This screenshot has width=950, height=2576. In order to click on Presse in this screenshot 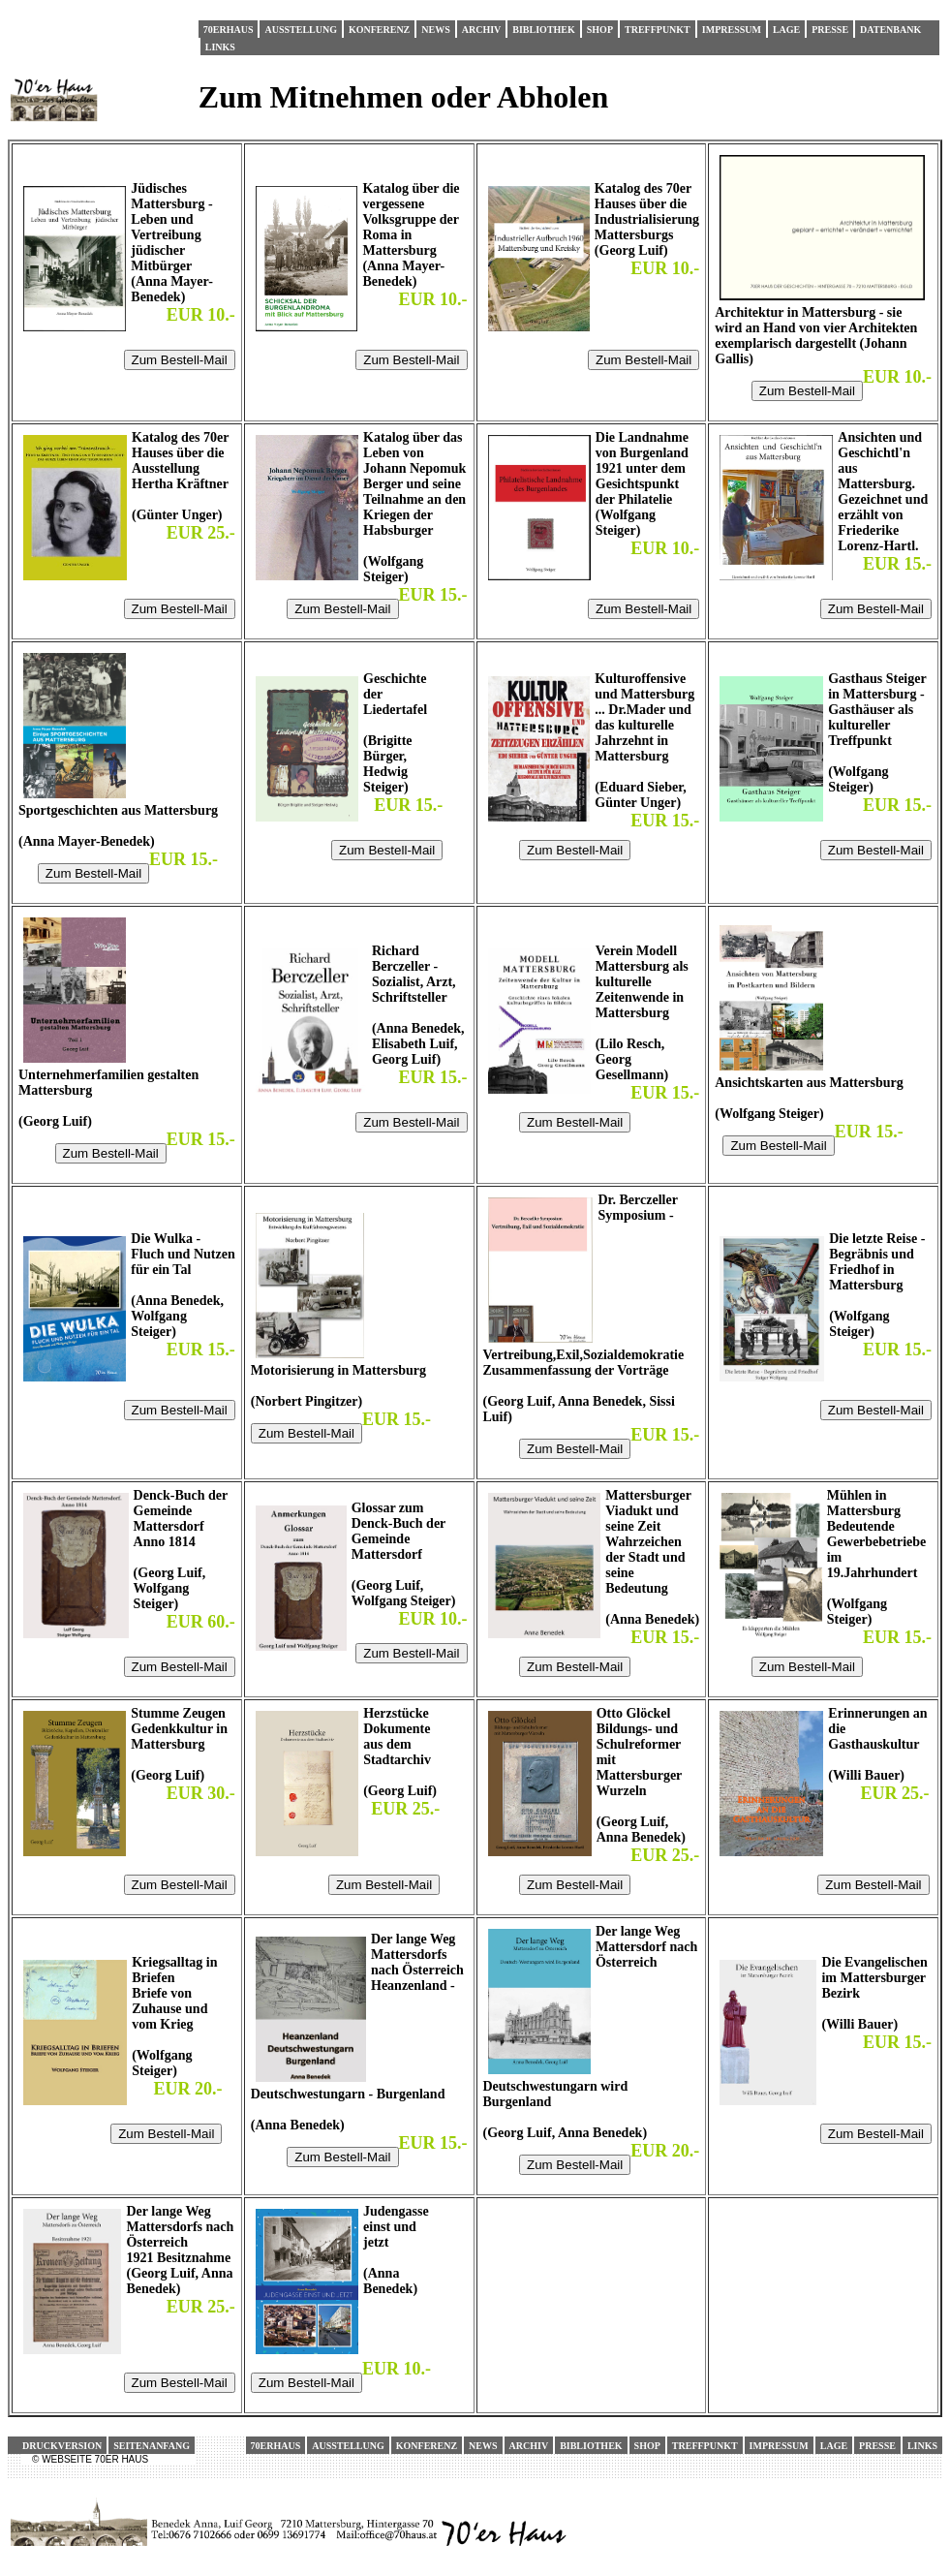, I will do `click(830, 29)`.